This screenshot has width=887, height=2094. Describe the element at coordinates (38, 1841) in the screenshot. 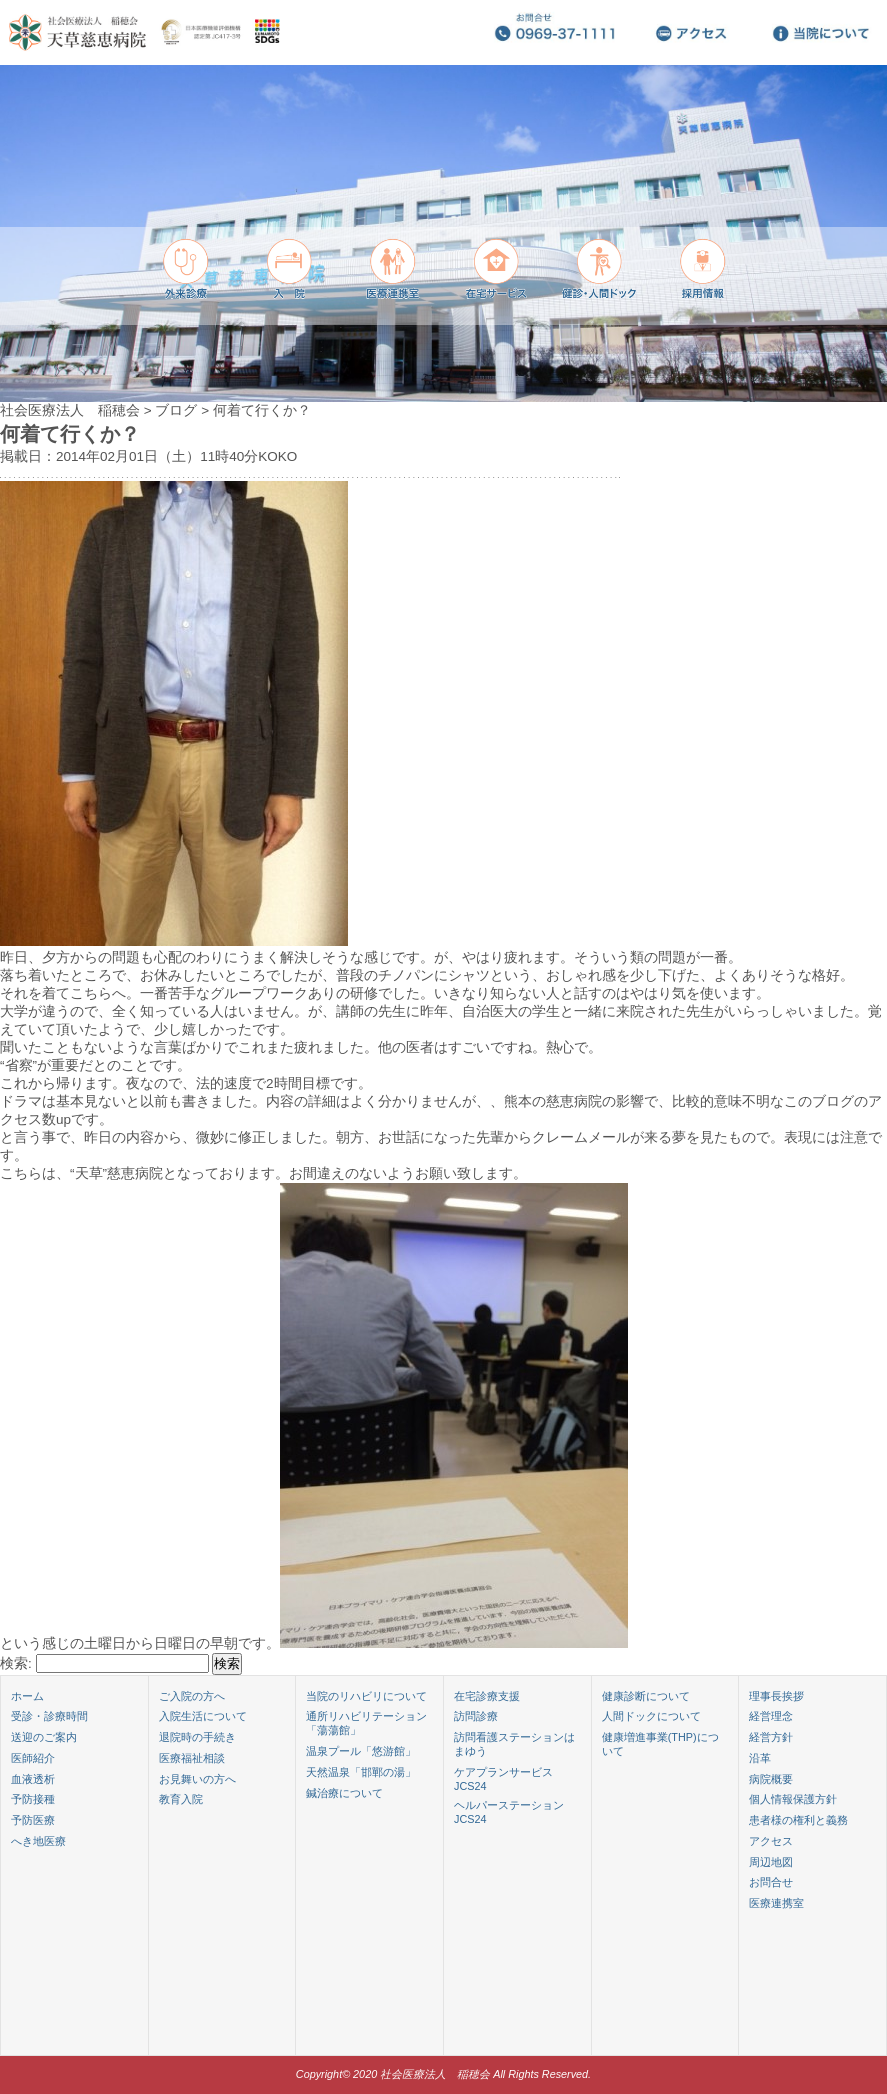

I see `へき地医療` at that location.